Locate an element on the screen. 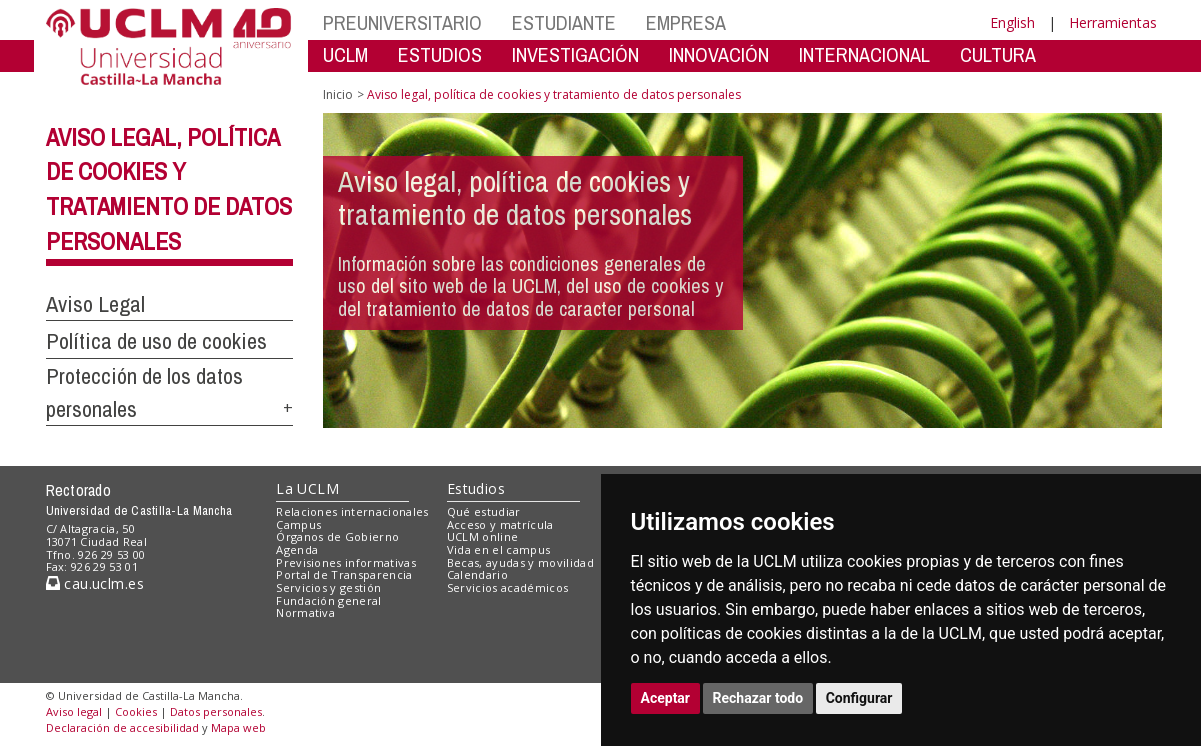  Declaración de accesibilidad is located at coordinates (122, 727).